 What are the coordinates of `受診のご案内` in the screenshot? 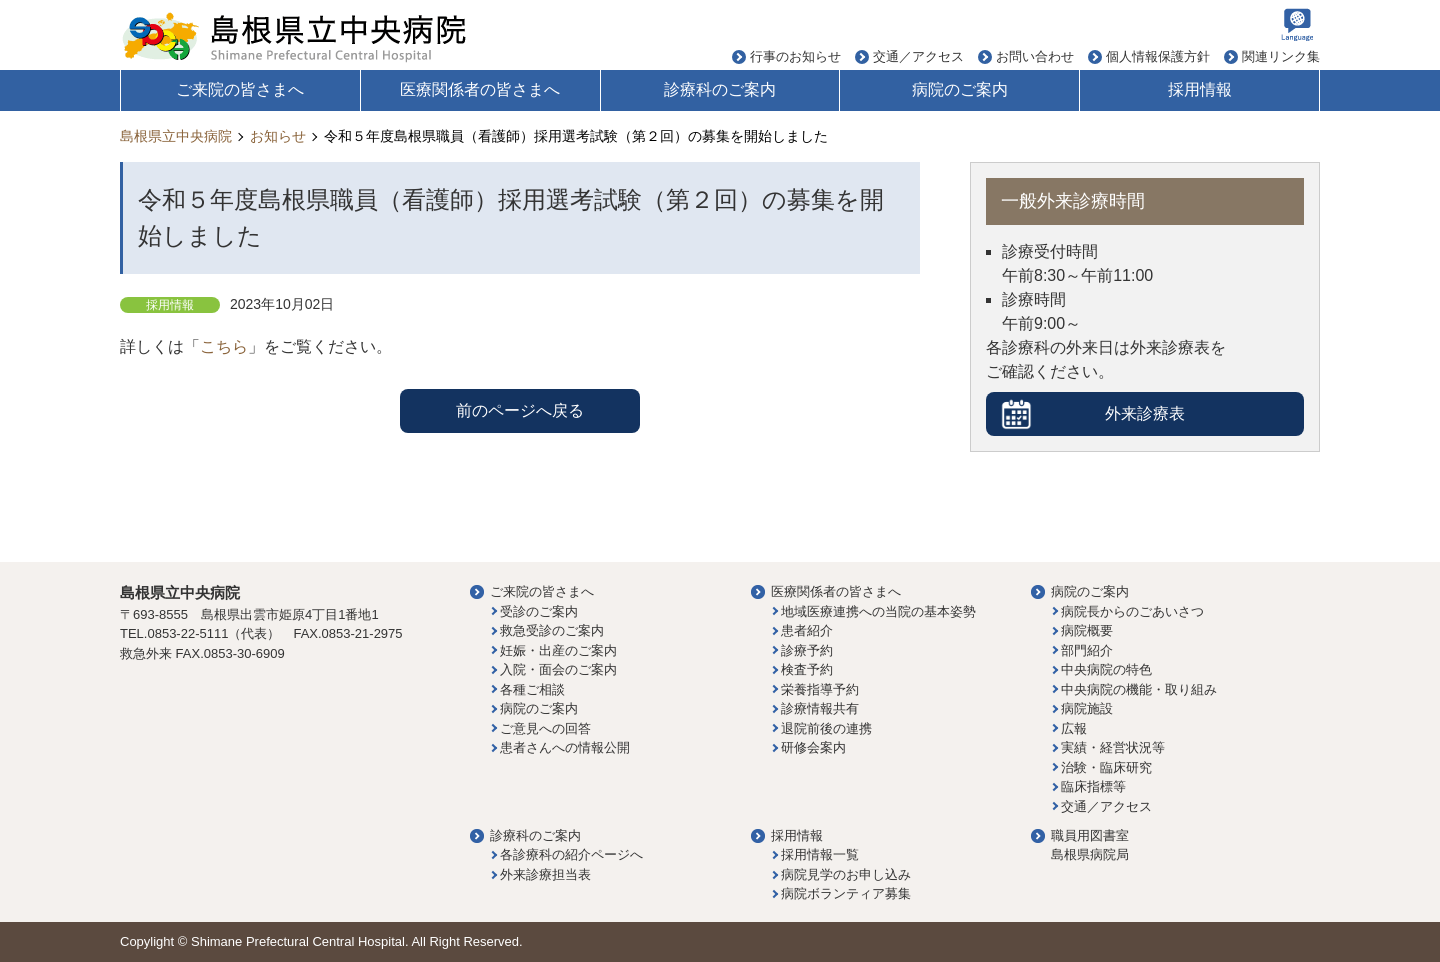 It's located at (539, 611).